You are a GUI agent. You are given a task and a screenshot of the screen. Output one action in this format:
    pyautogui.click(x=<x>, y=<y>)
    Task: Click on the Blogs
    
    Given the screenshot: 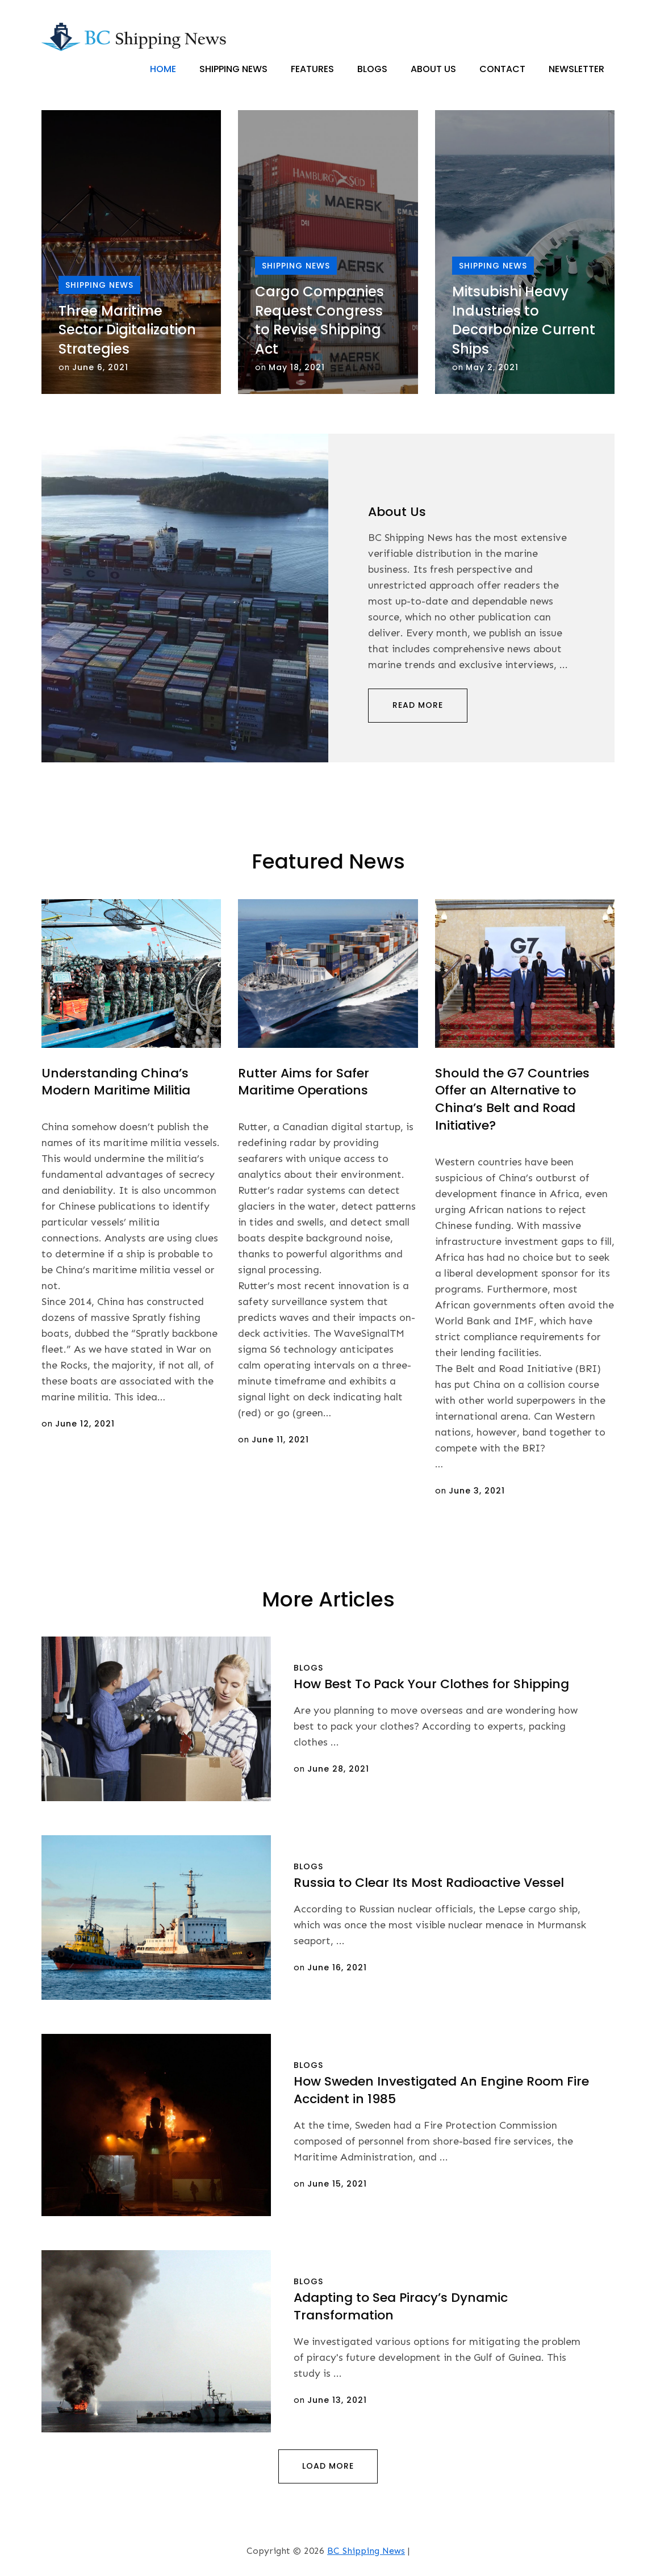 What is the action you would take?
    pyautogui.click(x=372, y=68)
    